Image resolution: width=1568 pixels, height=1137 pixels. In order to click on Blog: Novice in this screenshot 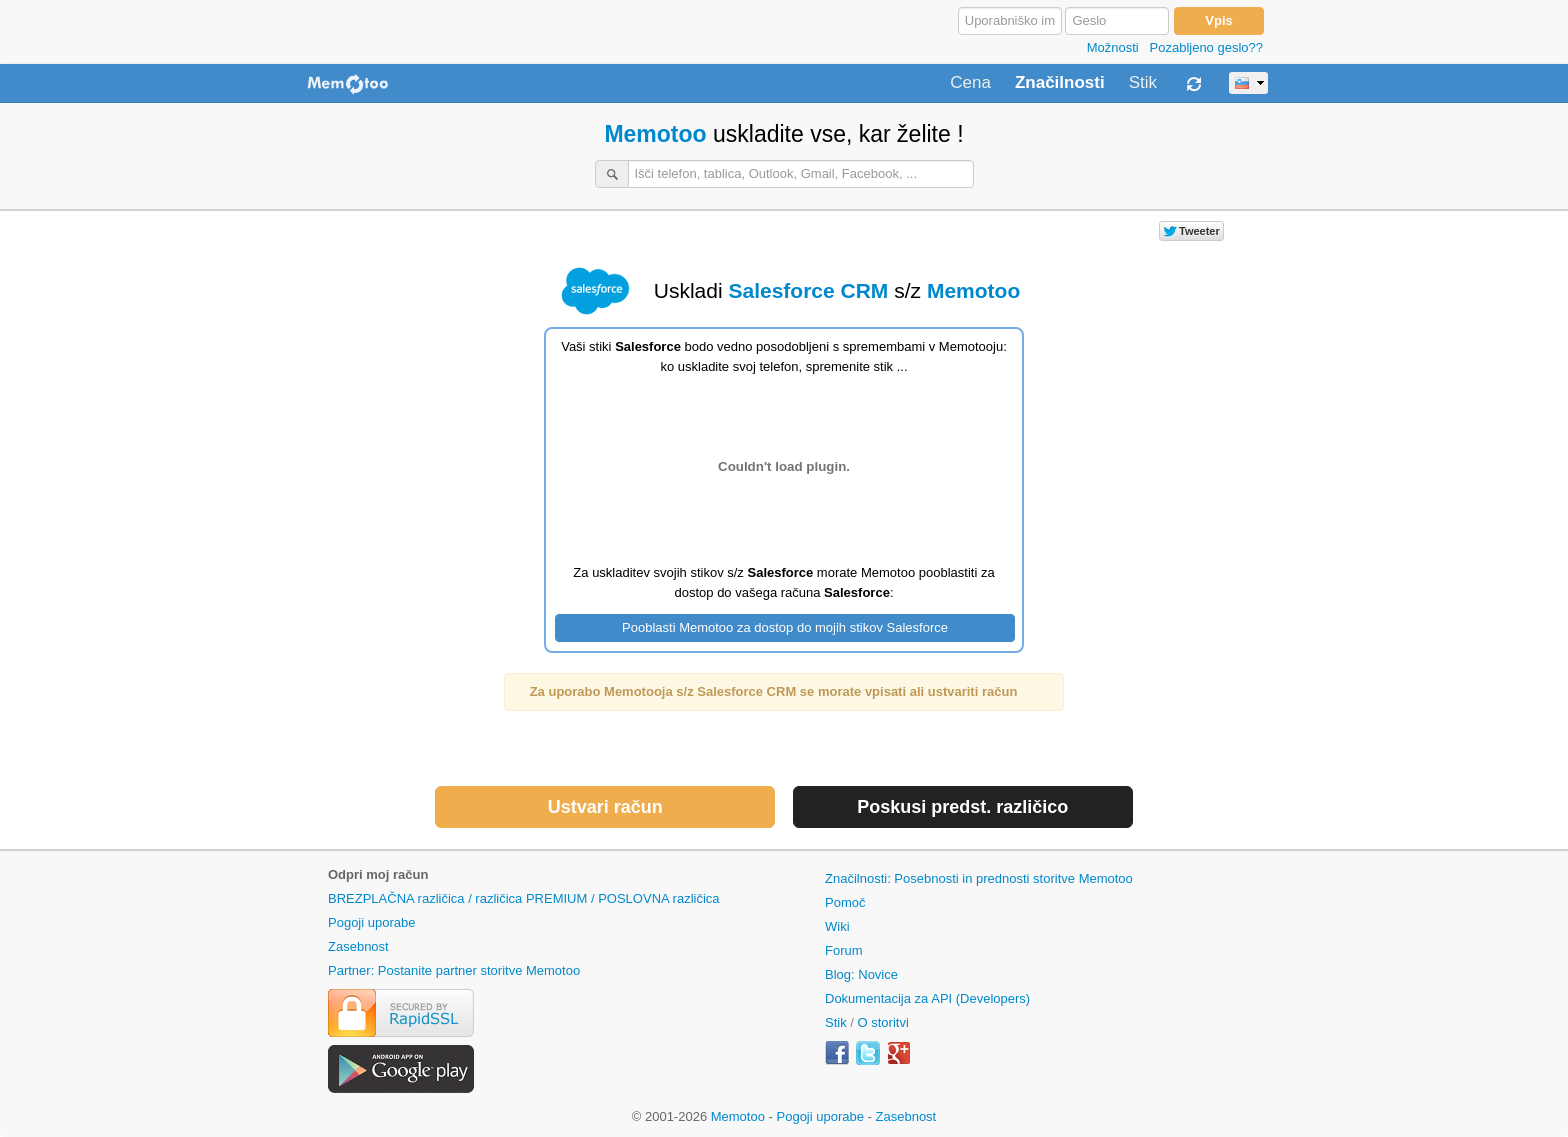, I will do `click(861, 974)`.